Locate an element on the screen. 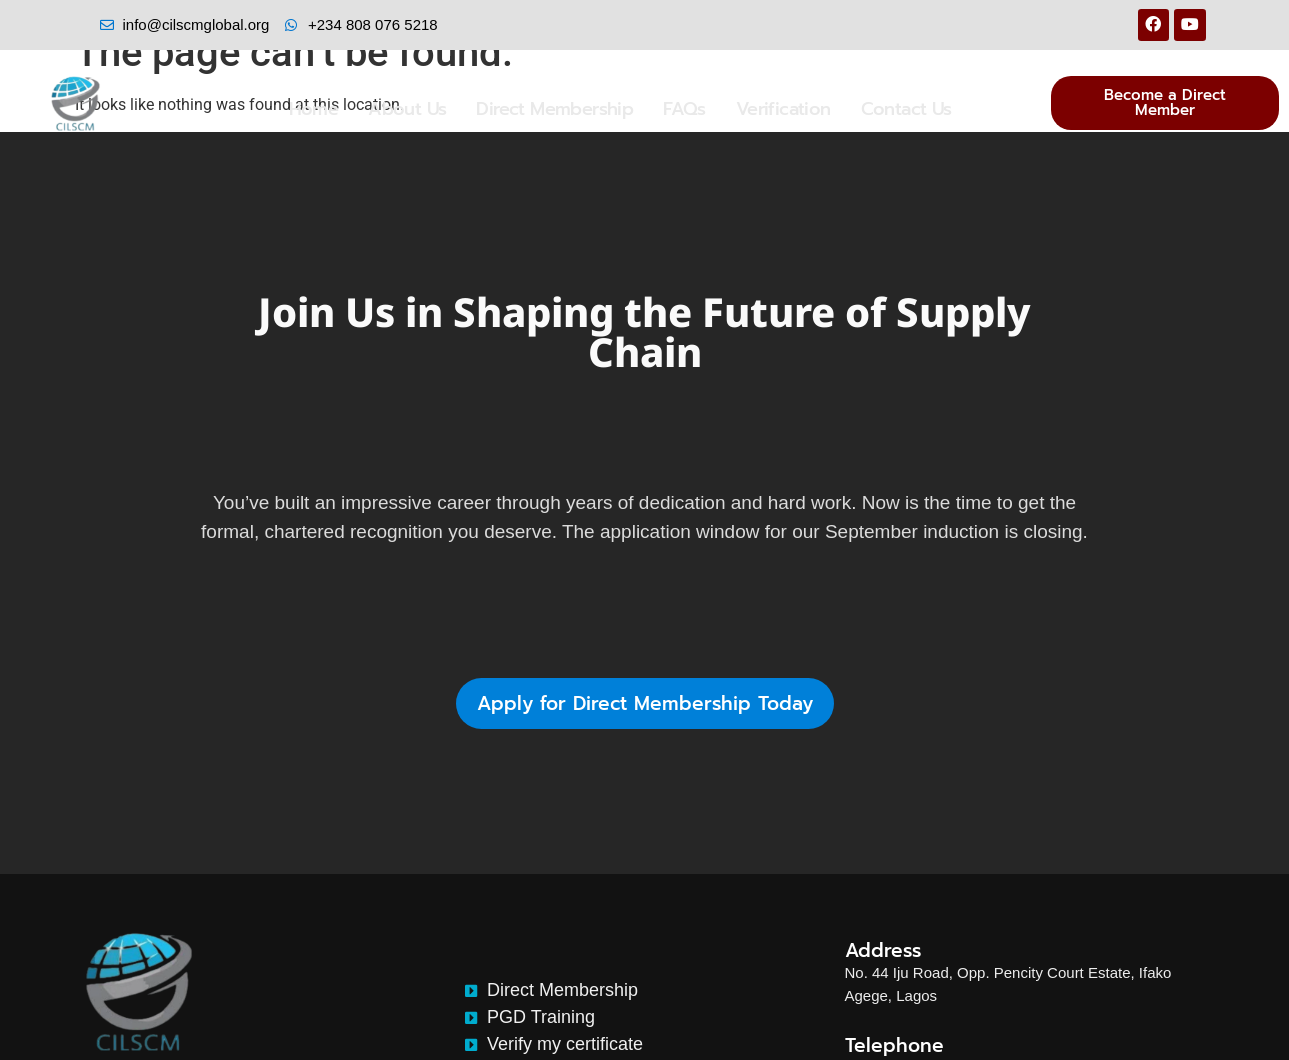 The height and width of the screenshot is (1060, 1289). Direct Membership is located at coordinates (554, 109).